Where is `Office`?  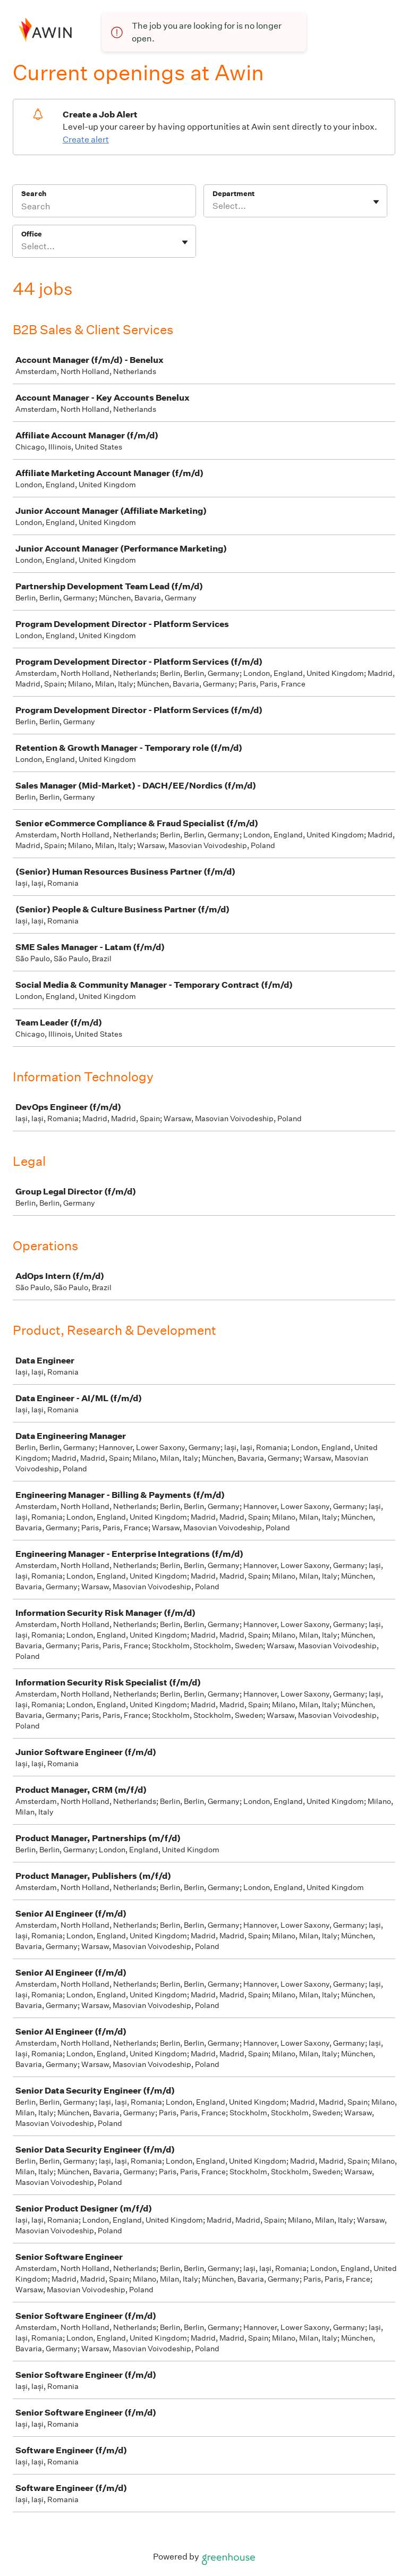
Office is located at coordinates (31, 234).